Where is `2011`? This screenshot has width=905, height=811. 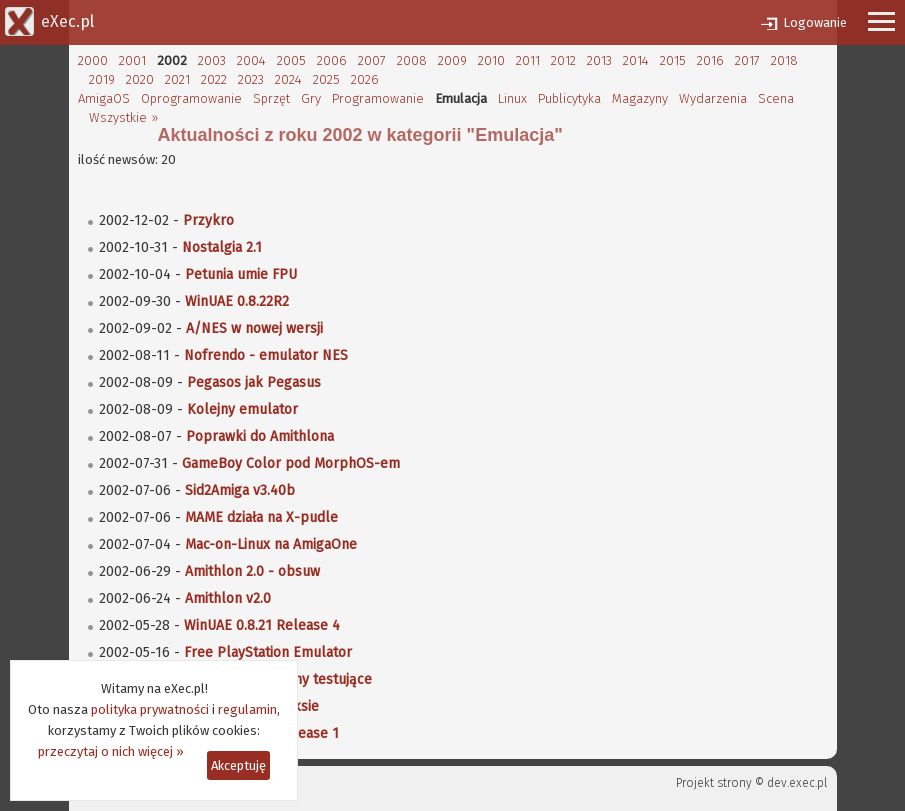
2011 is located at coordinates (528, 60).